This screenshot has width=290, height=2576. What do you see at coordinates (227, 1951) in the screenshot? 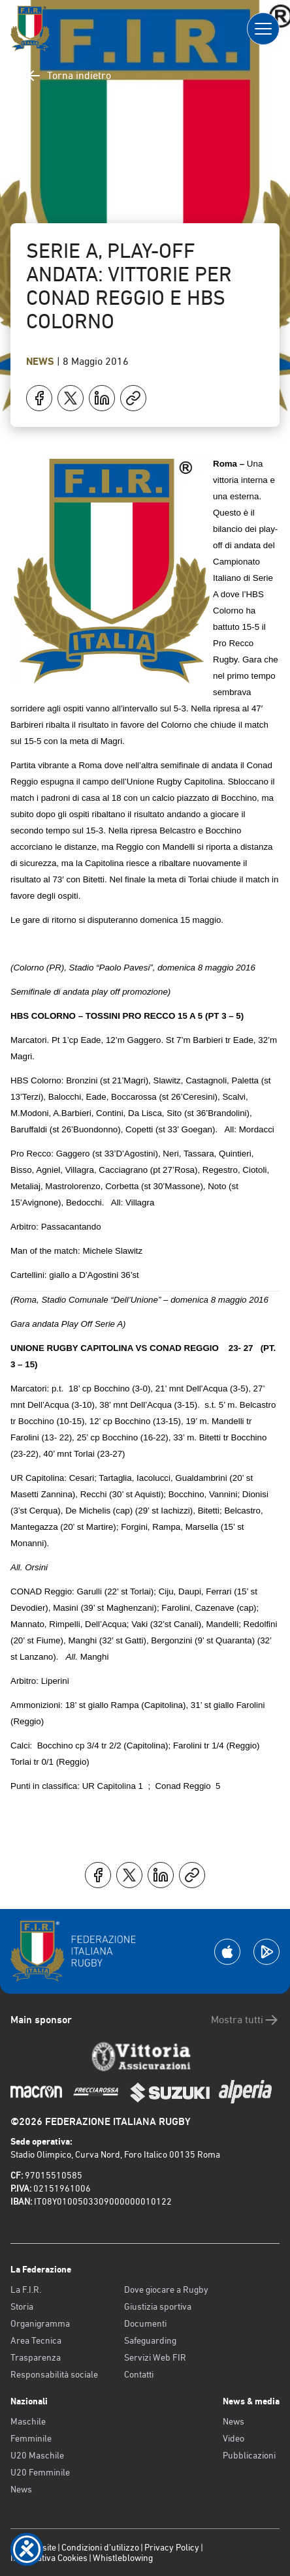
I see `[Scarica la App su Apple Play Store]` at bounding box center [227, 1951].